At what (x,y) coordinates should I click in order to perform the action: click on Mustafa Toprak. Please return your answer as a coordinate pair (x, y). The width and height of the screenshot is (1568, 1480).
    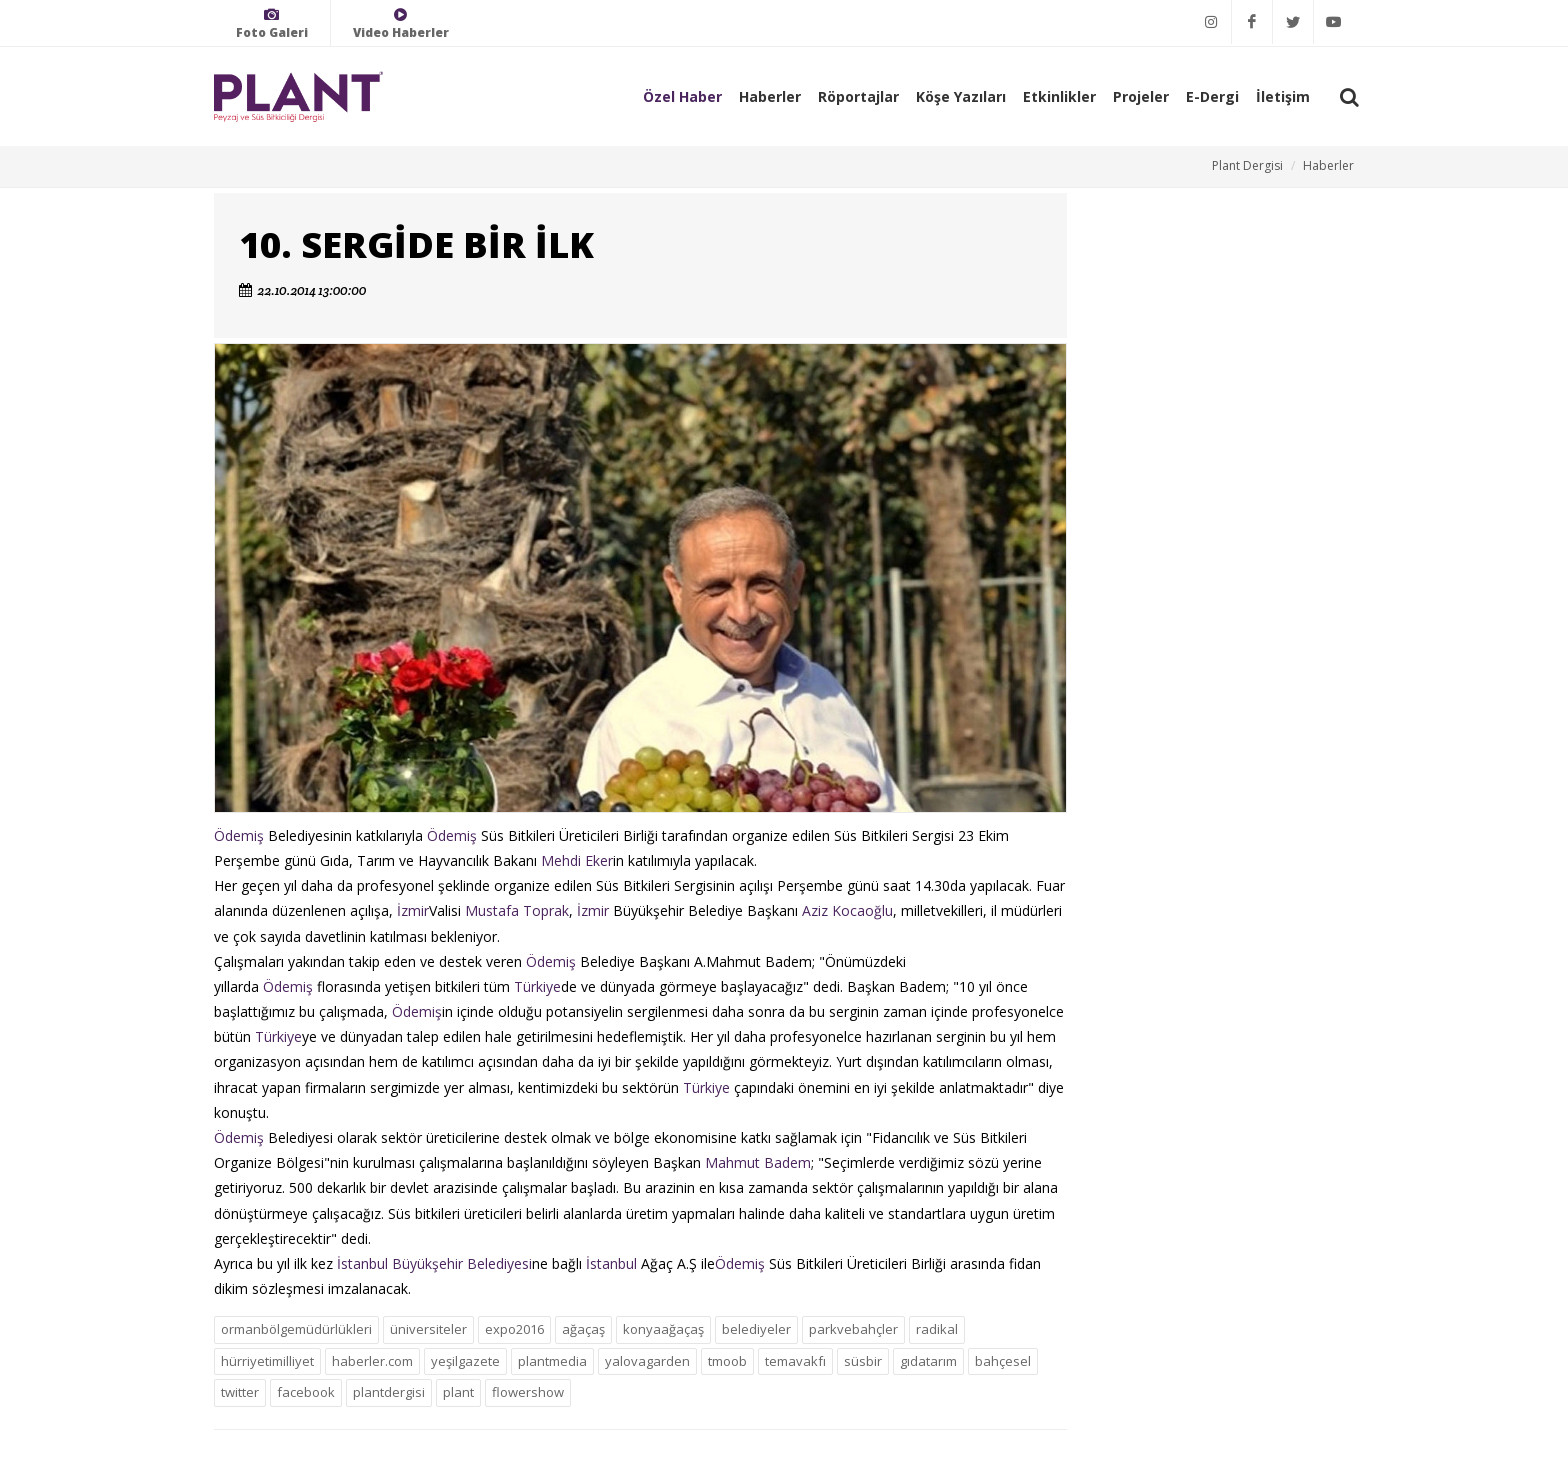
    Looking at the image, I should click on (517, 910).